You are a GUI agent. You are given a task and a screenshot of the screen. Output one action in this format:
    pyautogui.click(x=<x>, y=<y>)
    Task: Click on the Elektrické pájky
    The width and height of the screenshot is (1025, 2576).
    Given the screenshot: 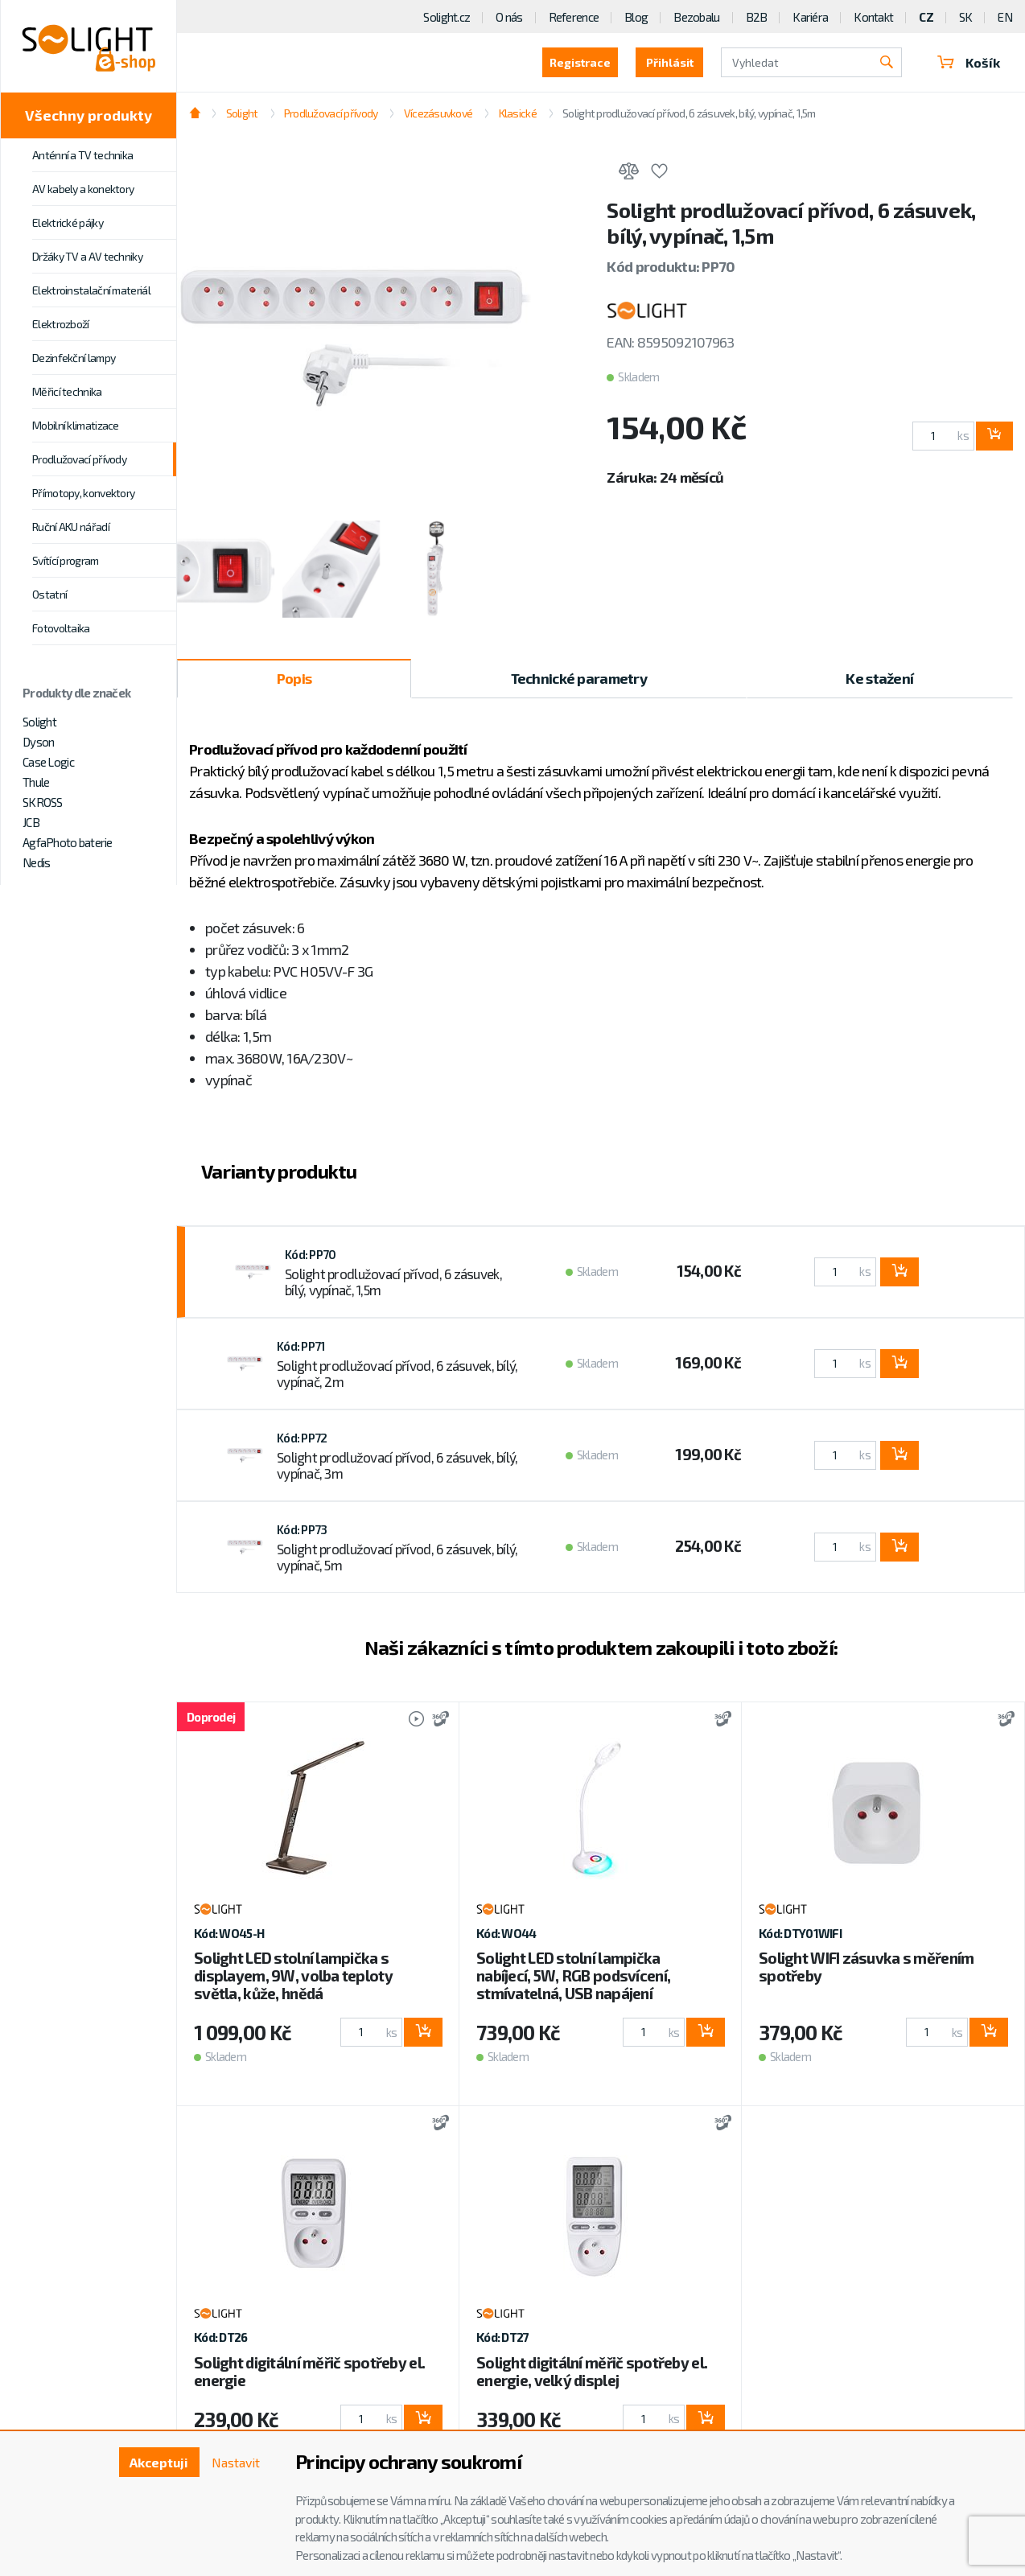 What is the action you would take?
    pyautogui.click(x=67, y=222)
    